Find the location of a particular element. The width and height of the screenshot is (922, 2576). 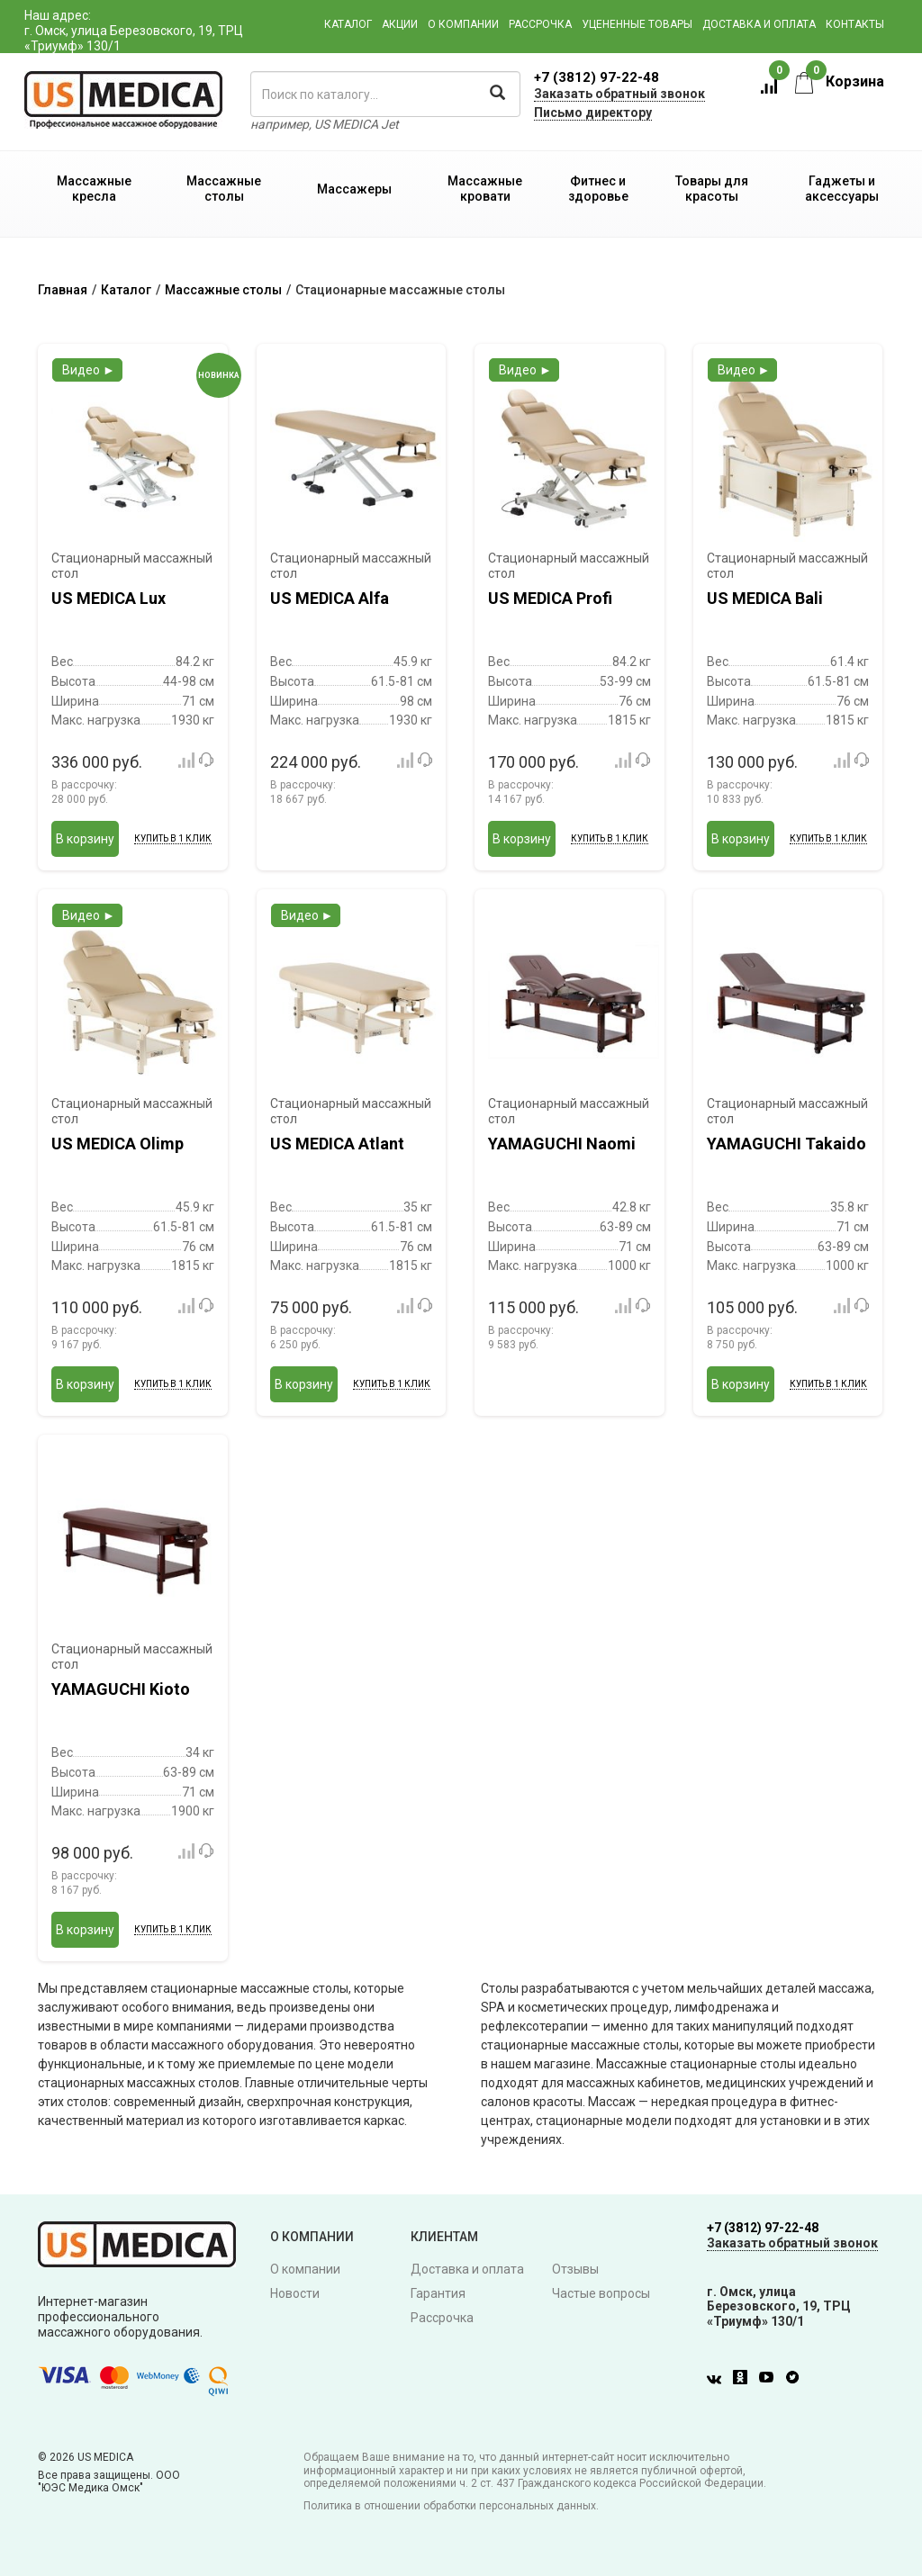

Доставка и оплата is located at coordinates (759, 24).